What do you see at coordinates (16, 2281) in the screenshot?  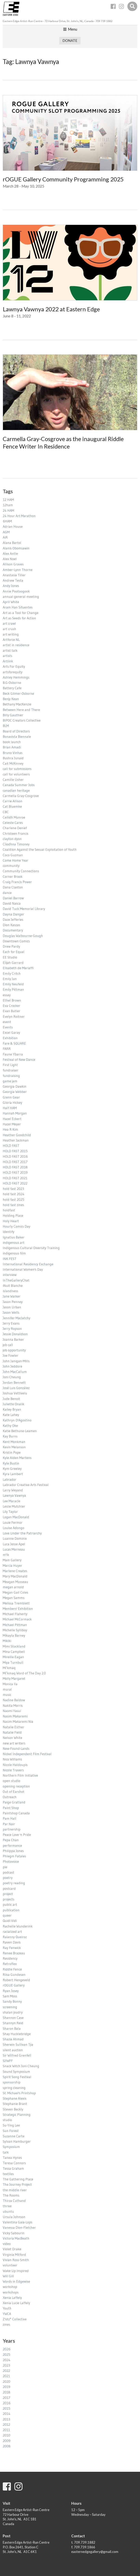 I see `Words in Edgewise` at bounding box center [16, 2281].